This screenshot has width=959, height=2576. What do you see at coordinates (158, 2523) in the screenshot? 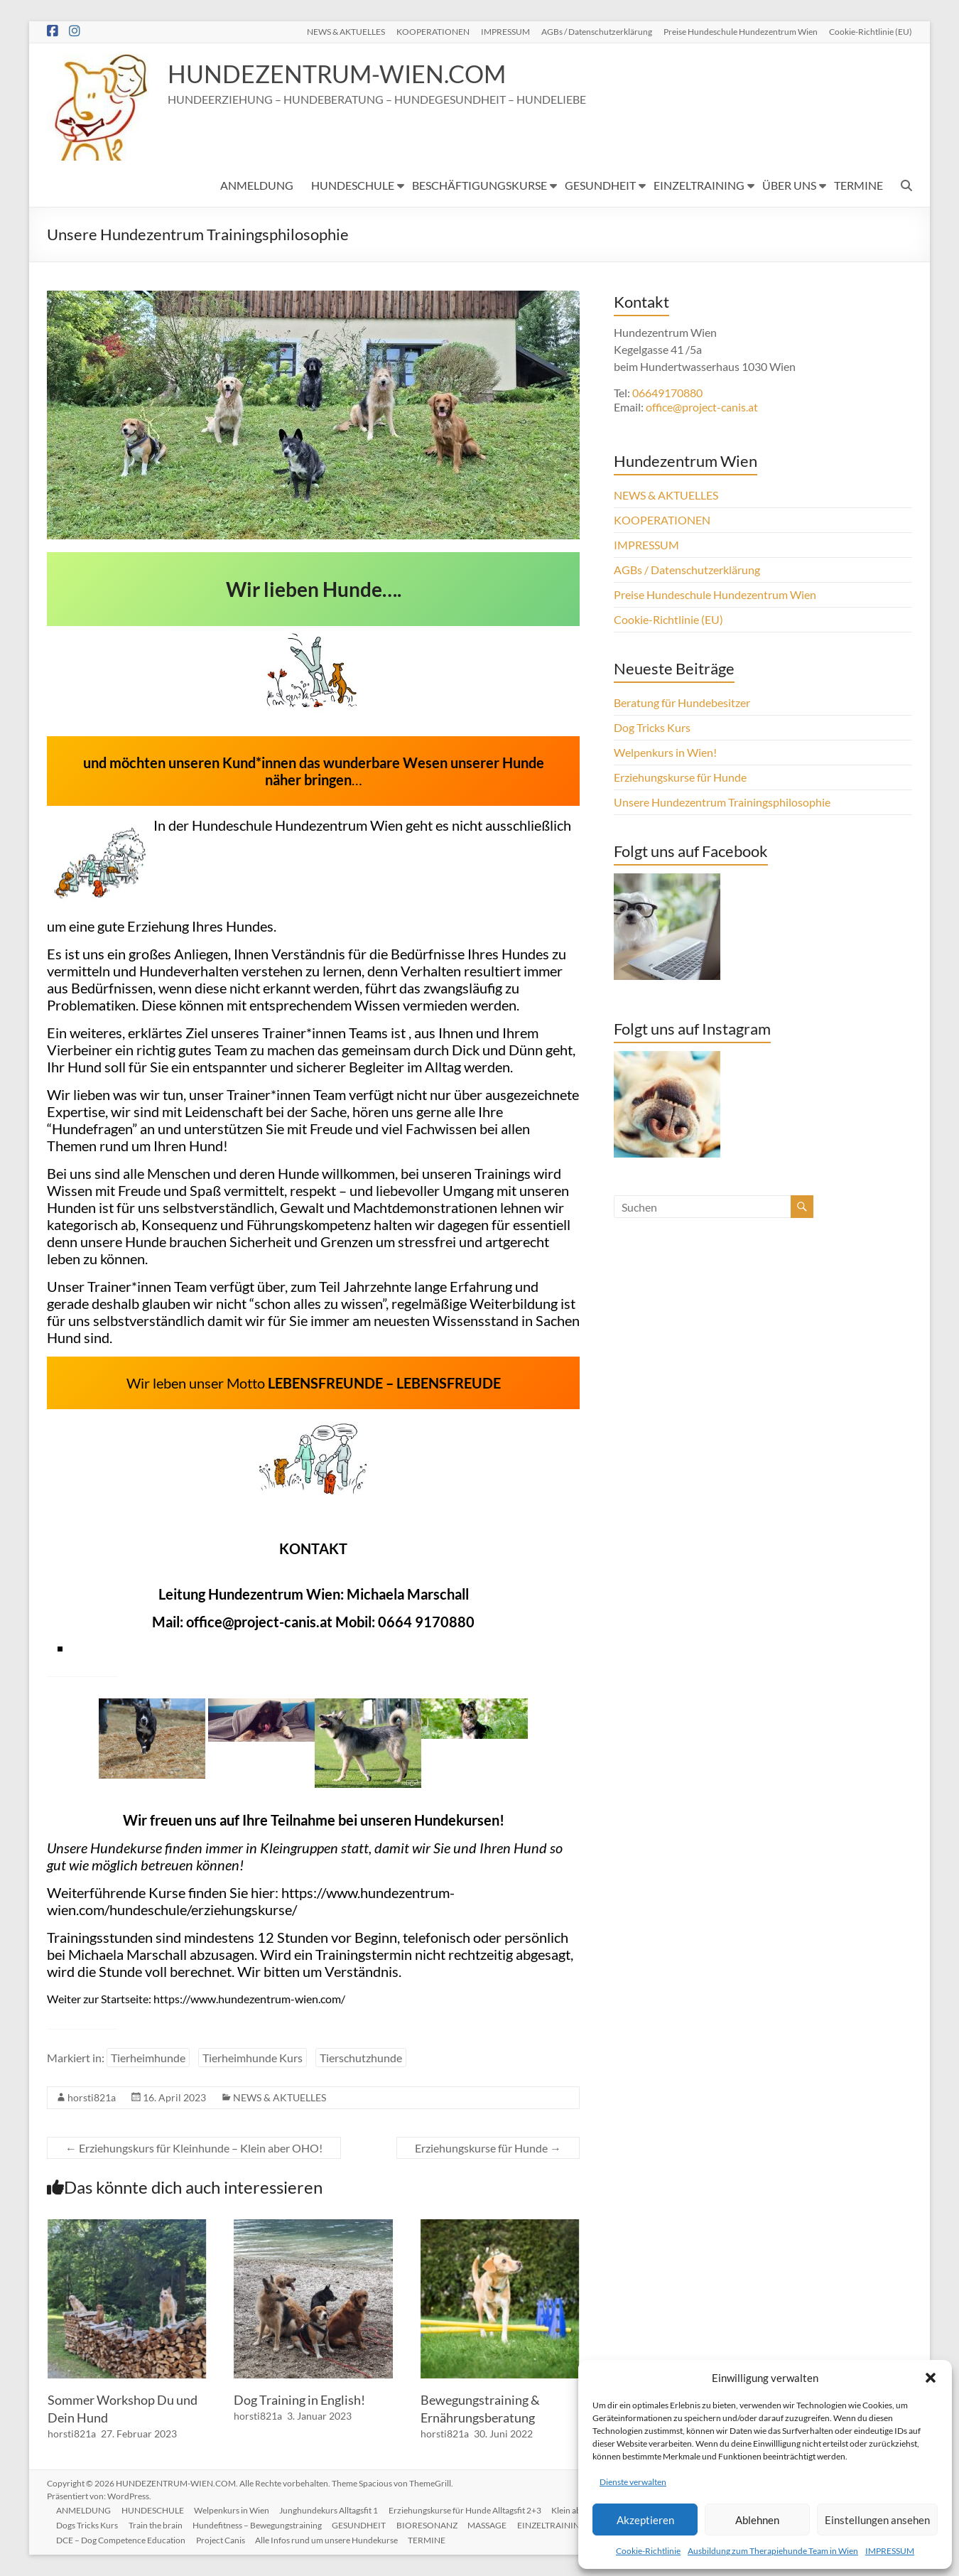
I see `Train the brain` at bounding box center [158, 2523].